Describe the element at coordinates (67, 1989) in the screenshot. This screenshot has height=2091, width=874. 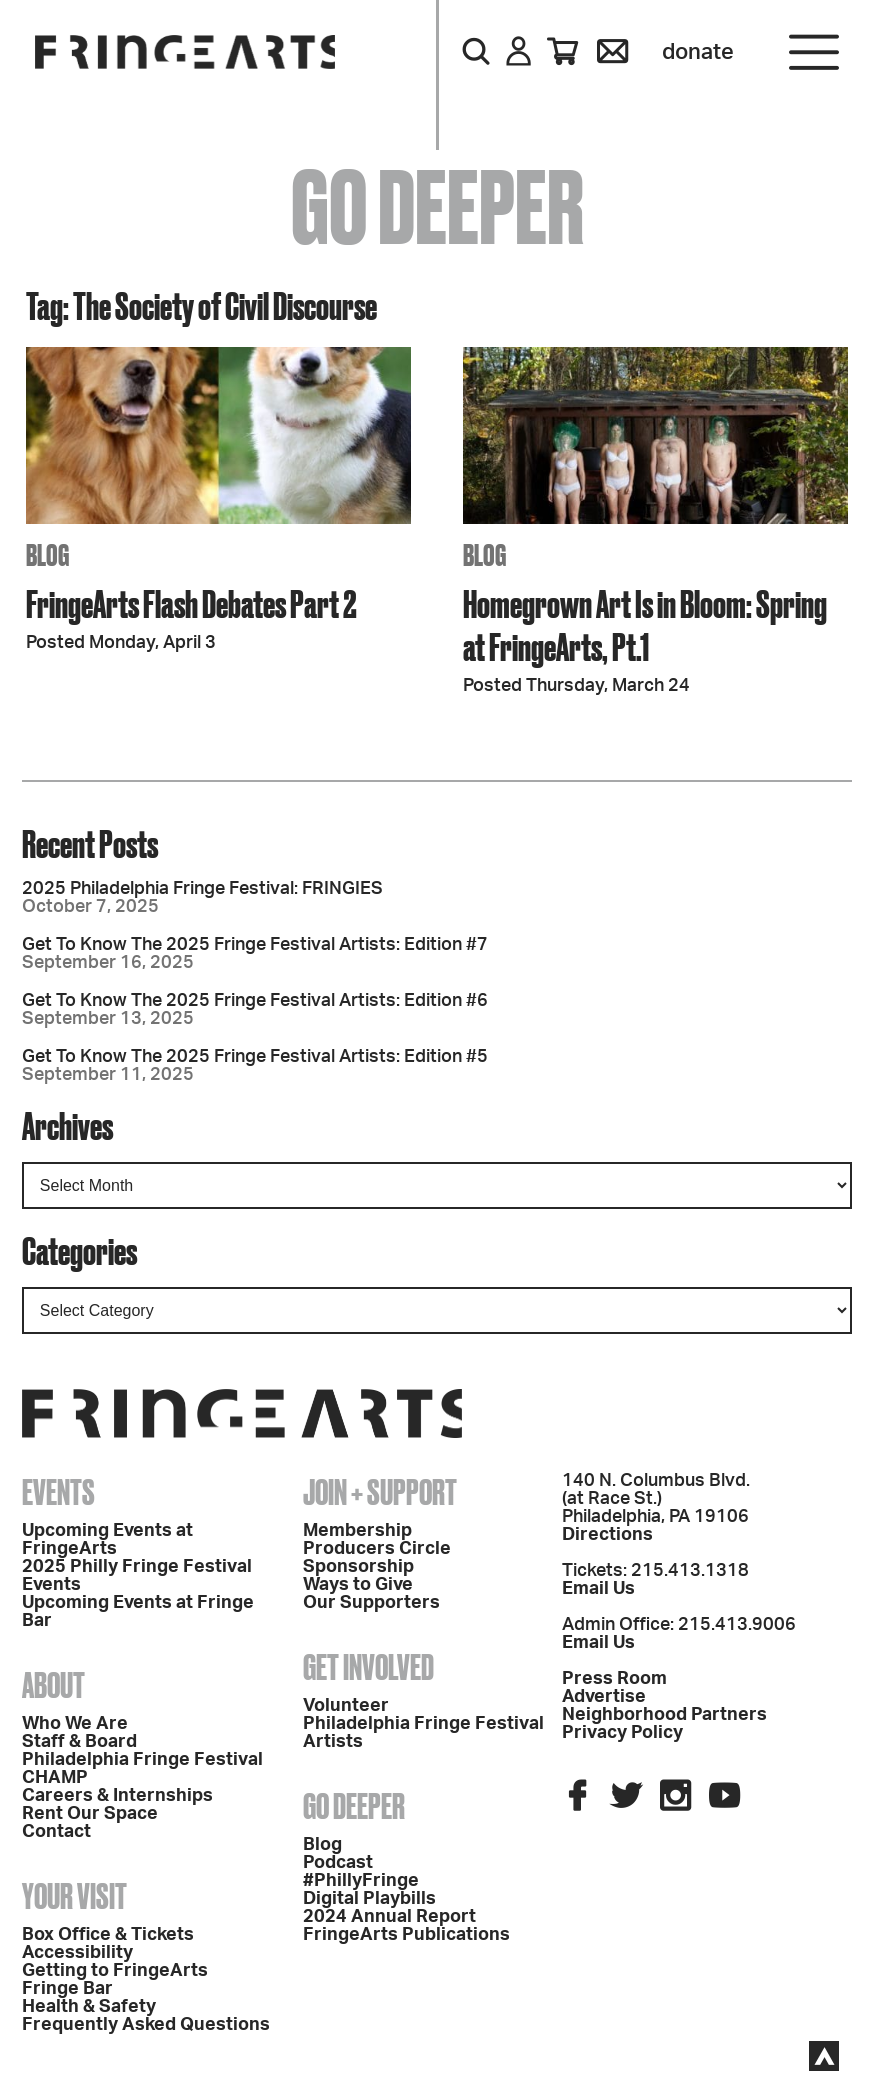
I see `Fringe Bar` at that location.